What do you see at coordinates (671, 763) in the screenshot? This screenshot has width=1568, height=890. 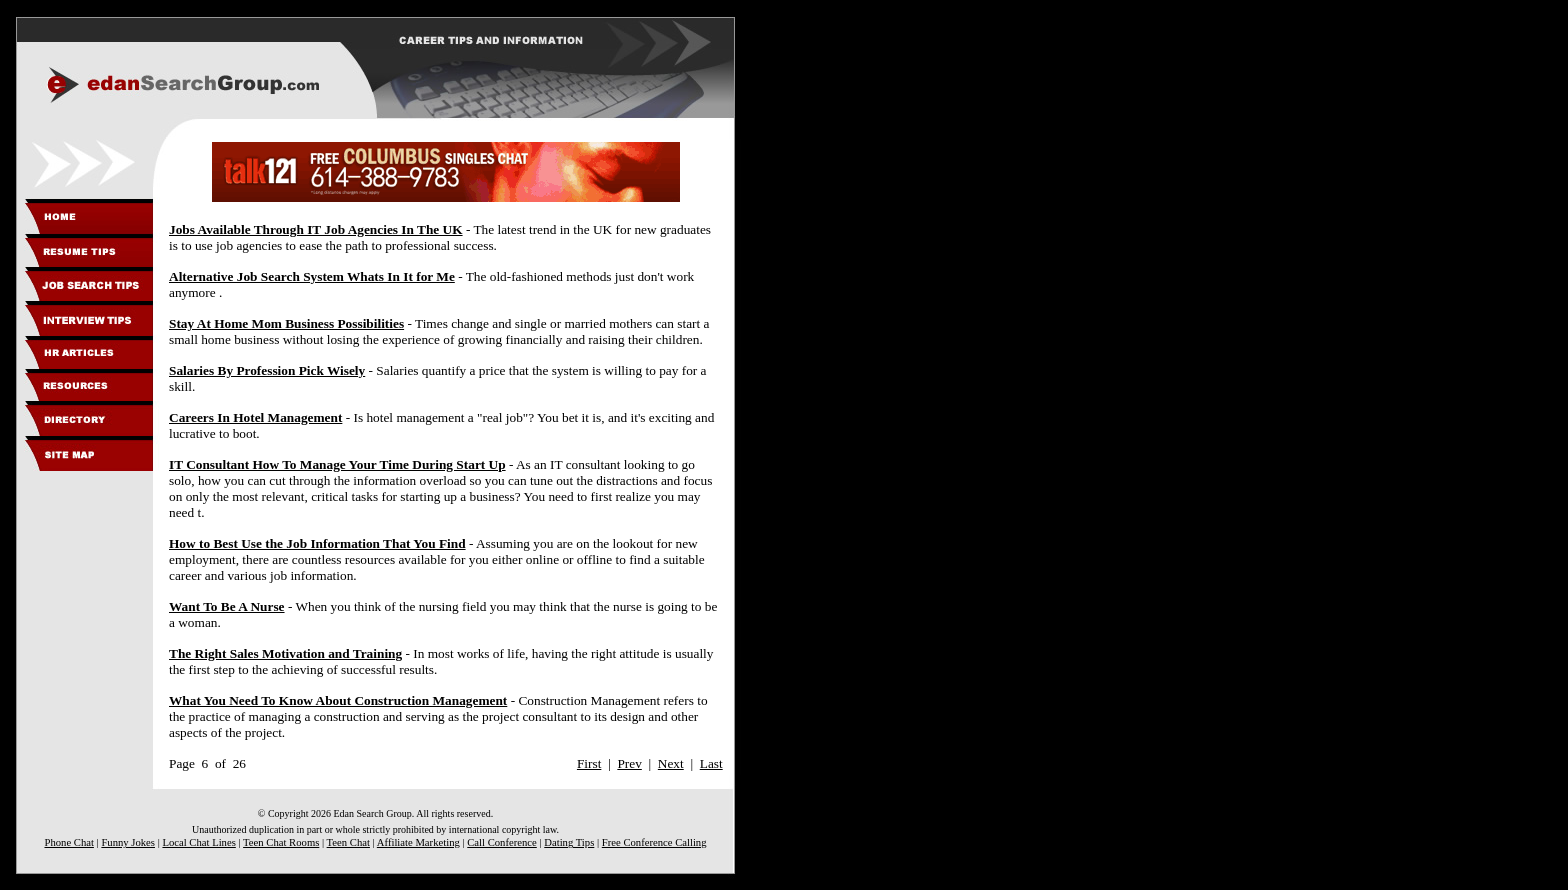 I see `Next` at bounding box center [671, 763].